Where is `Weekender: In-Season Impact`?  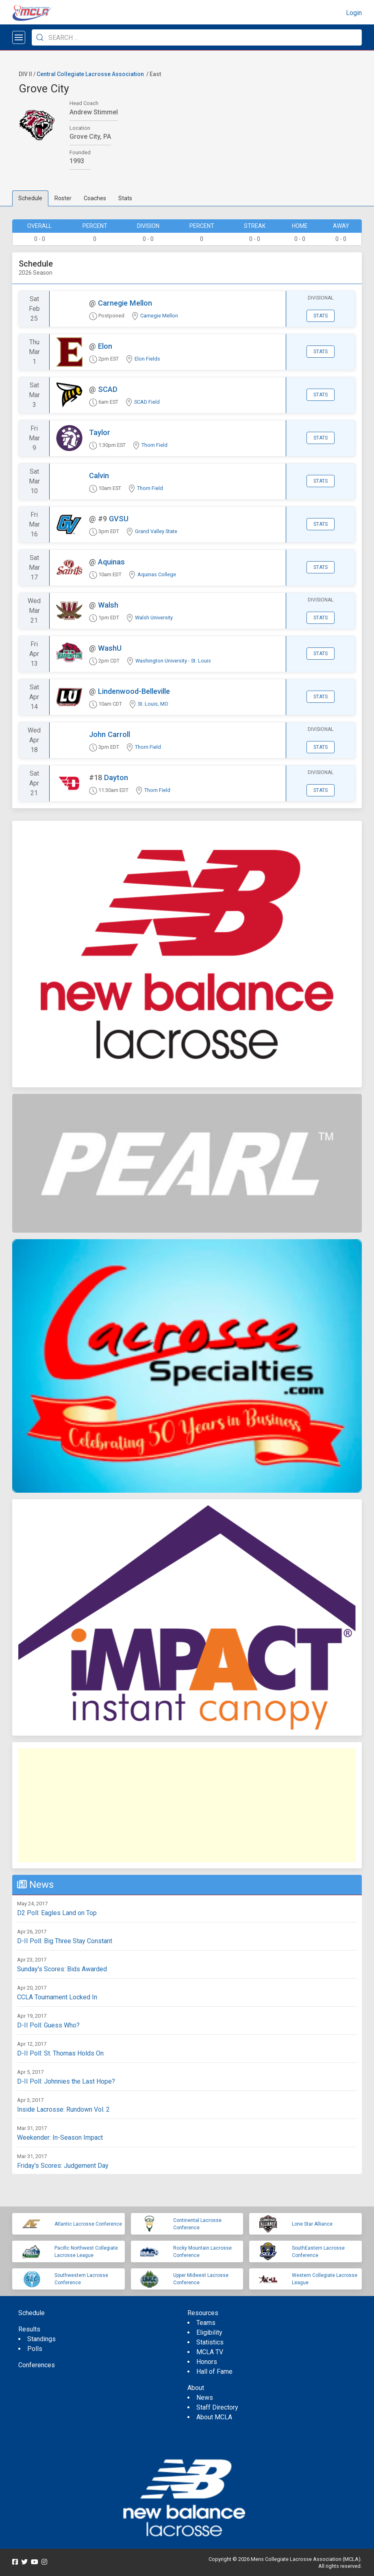 Weekender: In-Season Impact is located at coordinates (60, 2137).